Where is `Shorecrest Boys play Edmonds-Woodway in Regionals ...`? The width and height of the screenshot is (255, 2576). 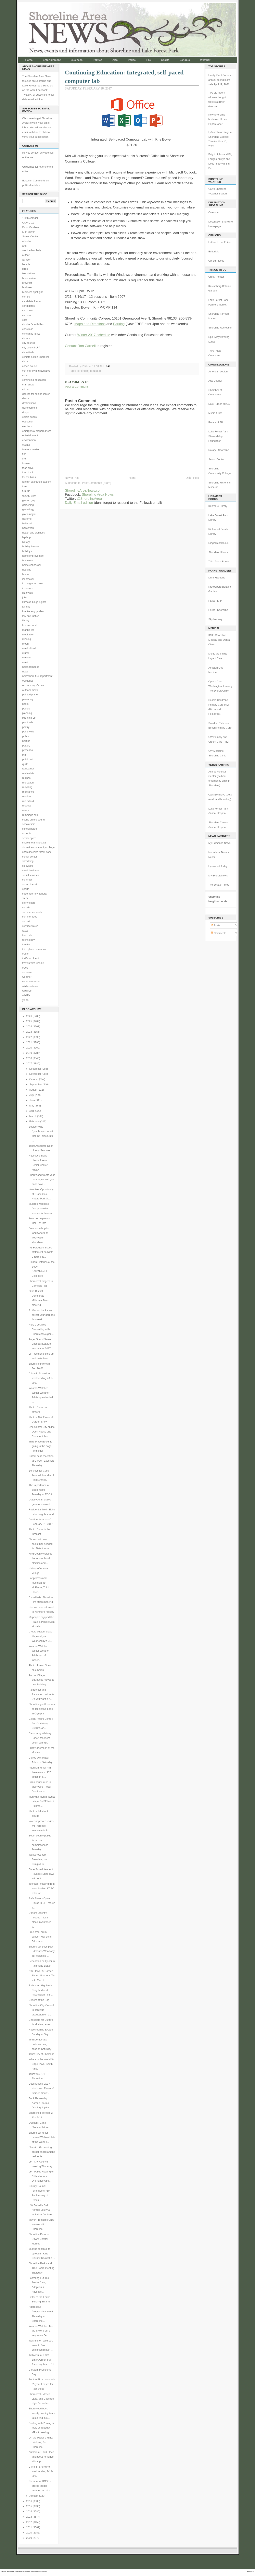
Shorecrest Boys play Edmonds-Woodway in Regionals ... is located at coordinates (42, 1951).